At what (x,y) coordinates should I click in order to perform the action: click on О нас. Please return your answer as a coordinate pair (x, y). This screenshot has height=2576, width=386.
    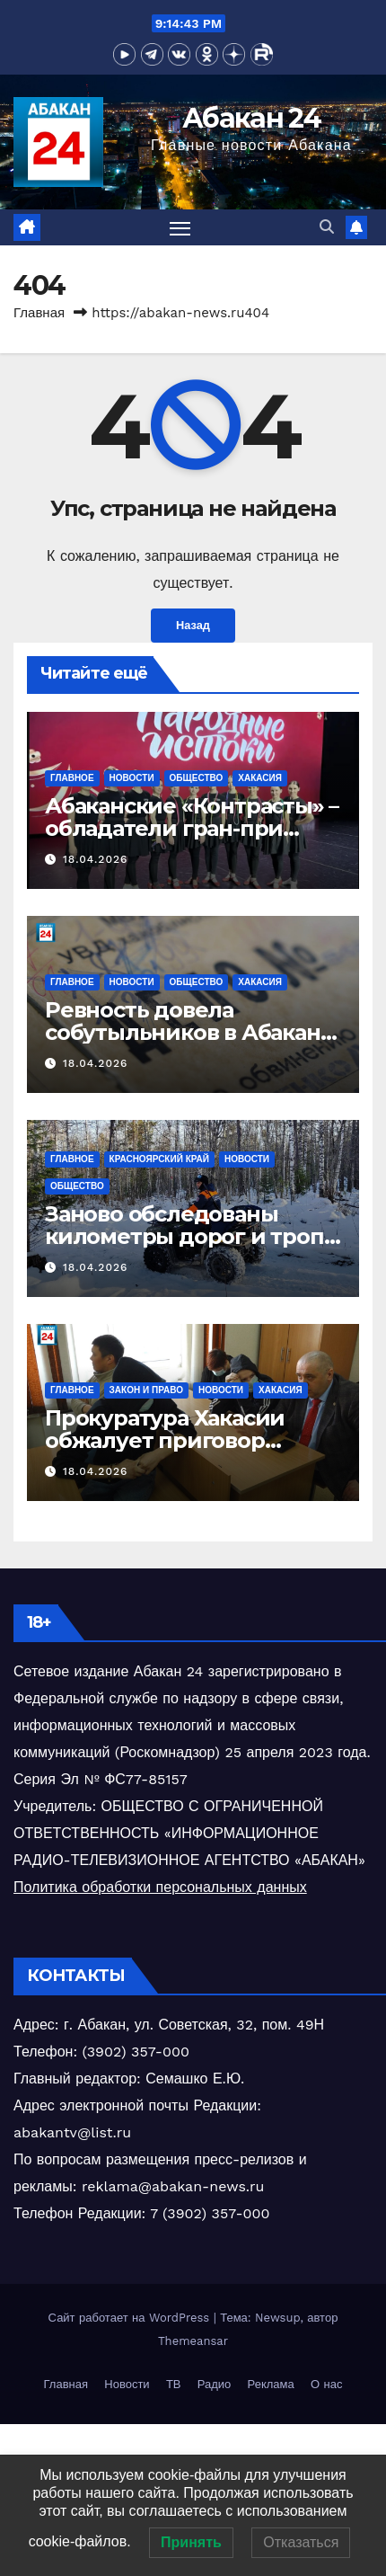
    Looking at the image, I should click on (326, 2384).